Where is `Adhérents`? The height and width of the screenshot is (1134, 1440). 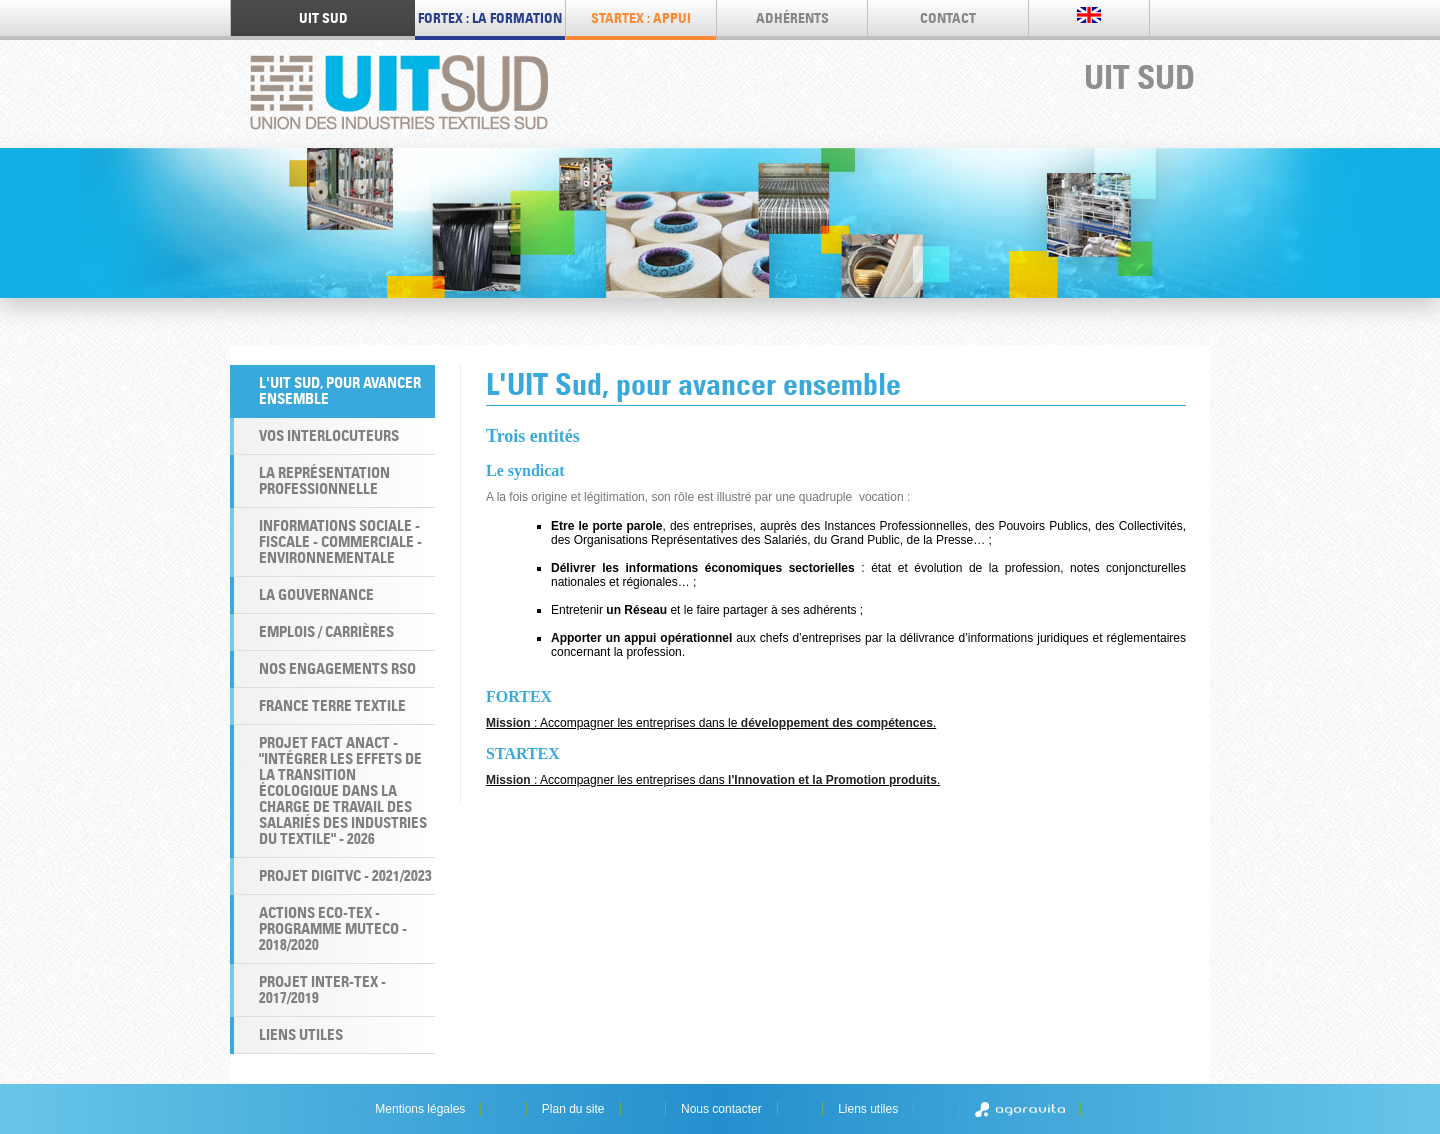 Adhérents is located at coordinates (792, 18).